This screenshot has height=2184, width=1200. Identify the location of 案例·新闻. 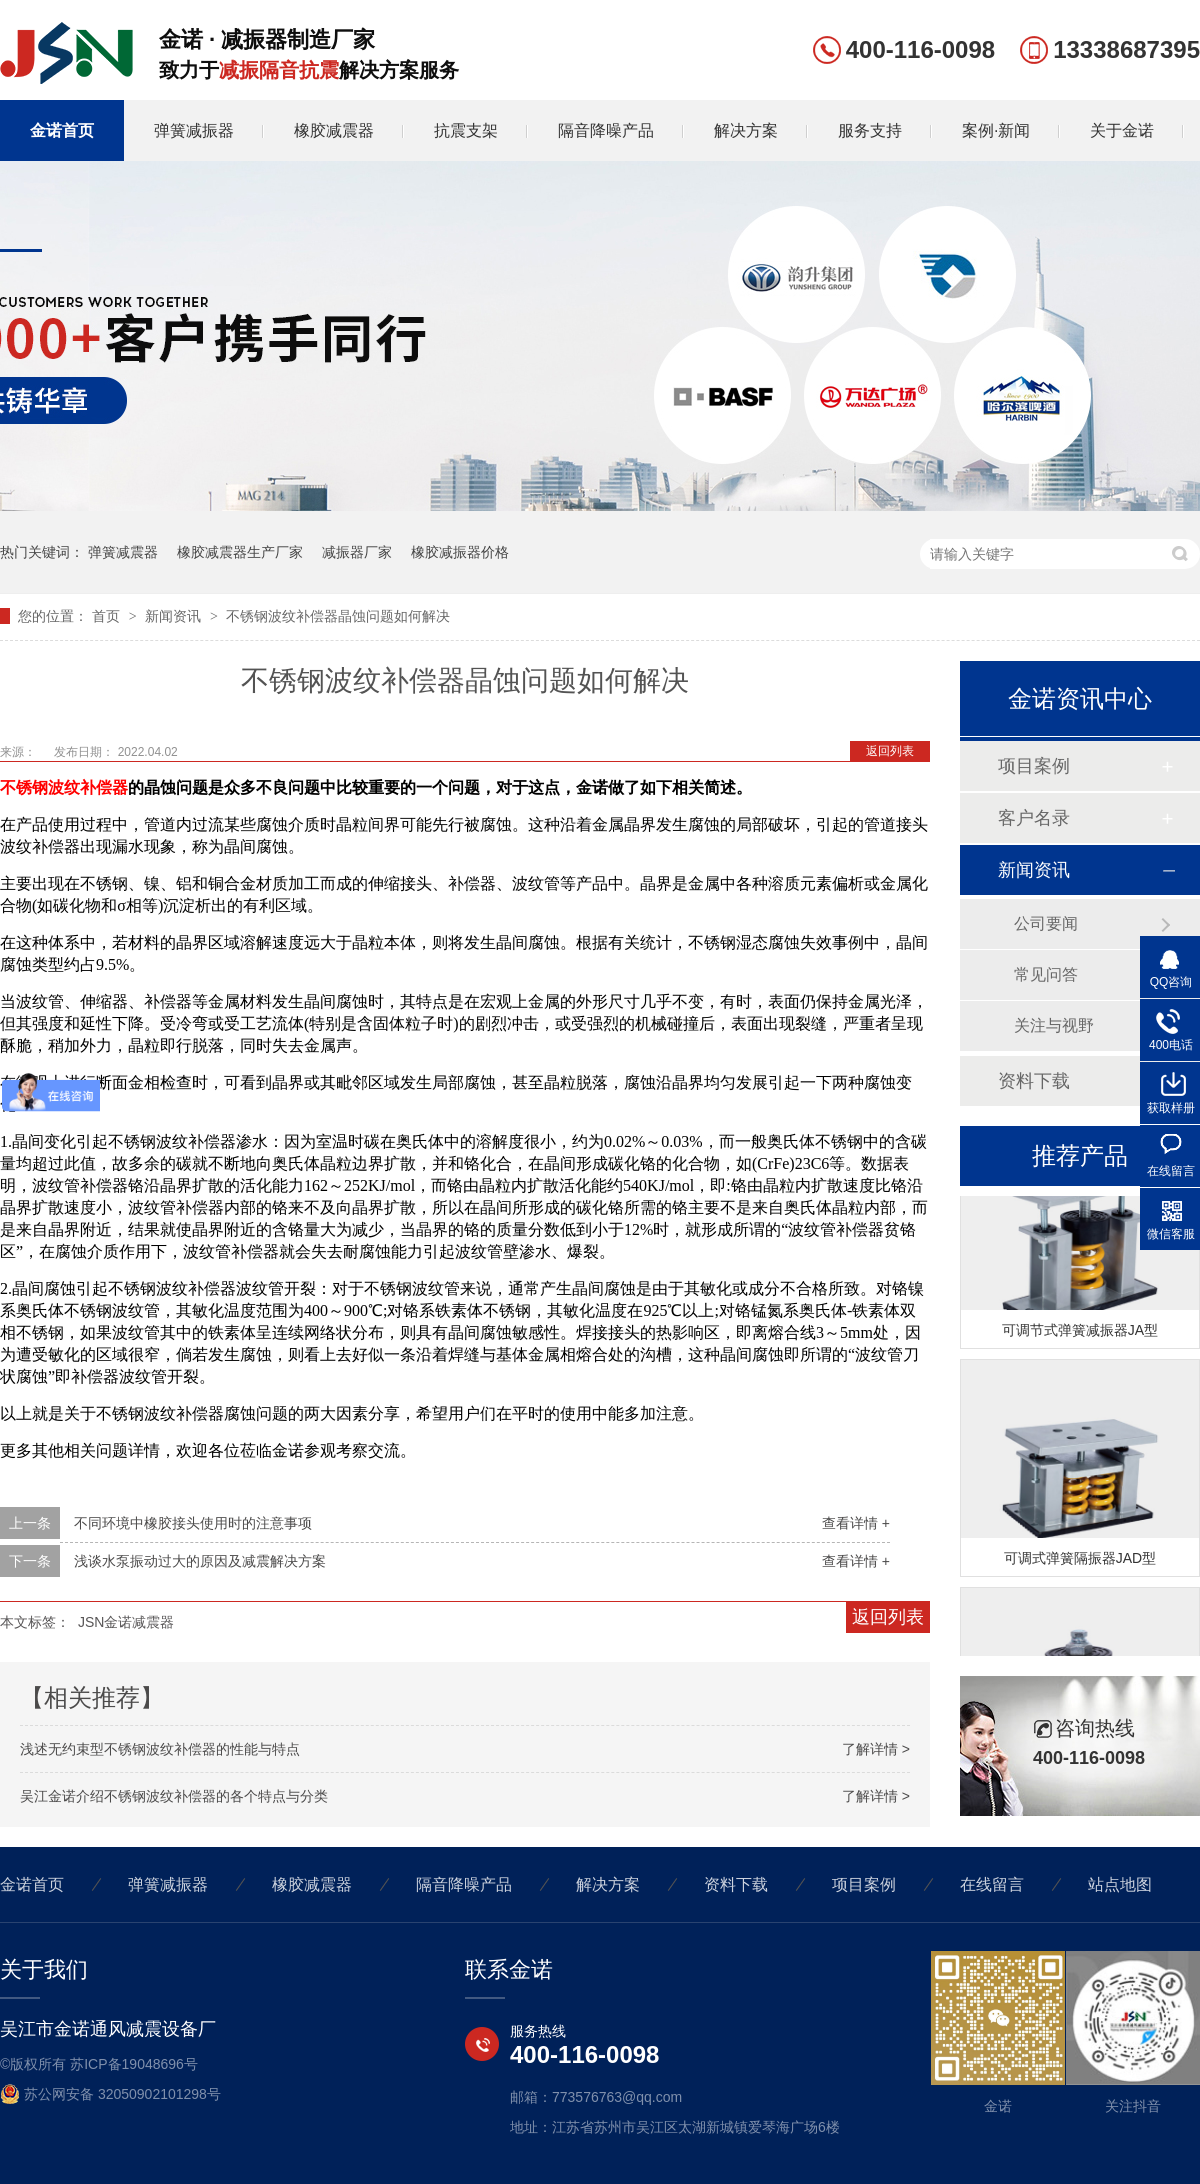
(996, 130).